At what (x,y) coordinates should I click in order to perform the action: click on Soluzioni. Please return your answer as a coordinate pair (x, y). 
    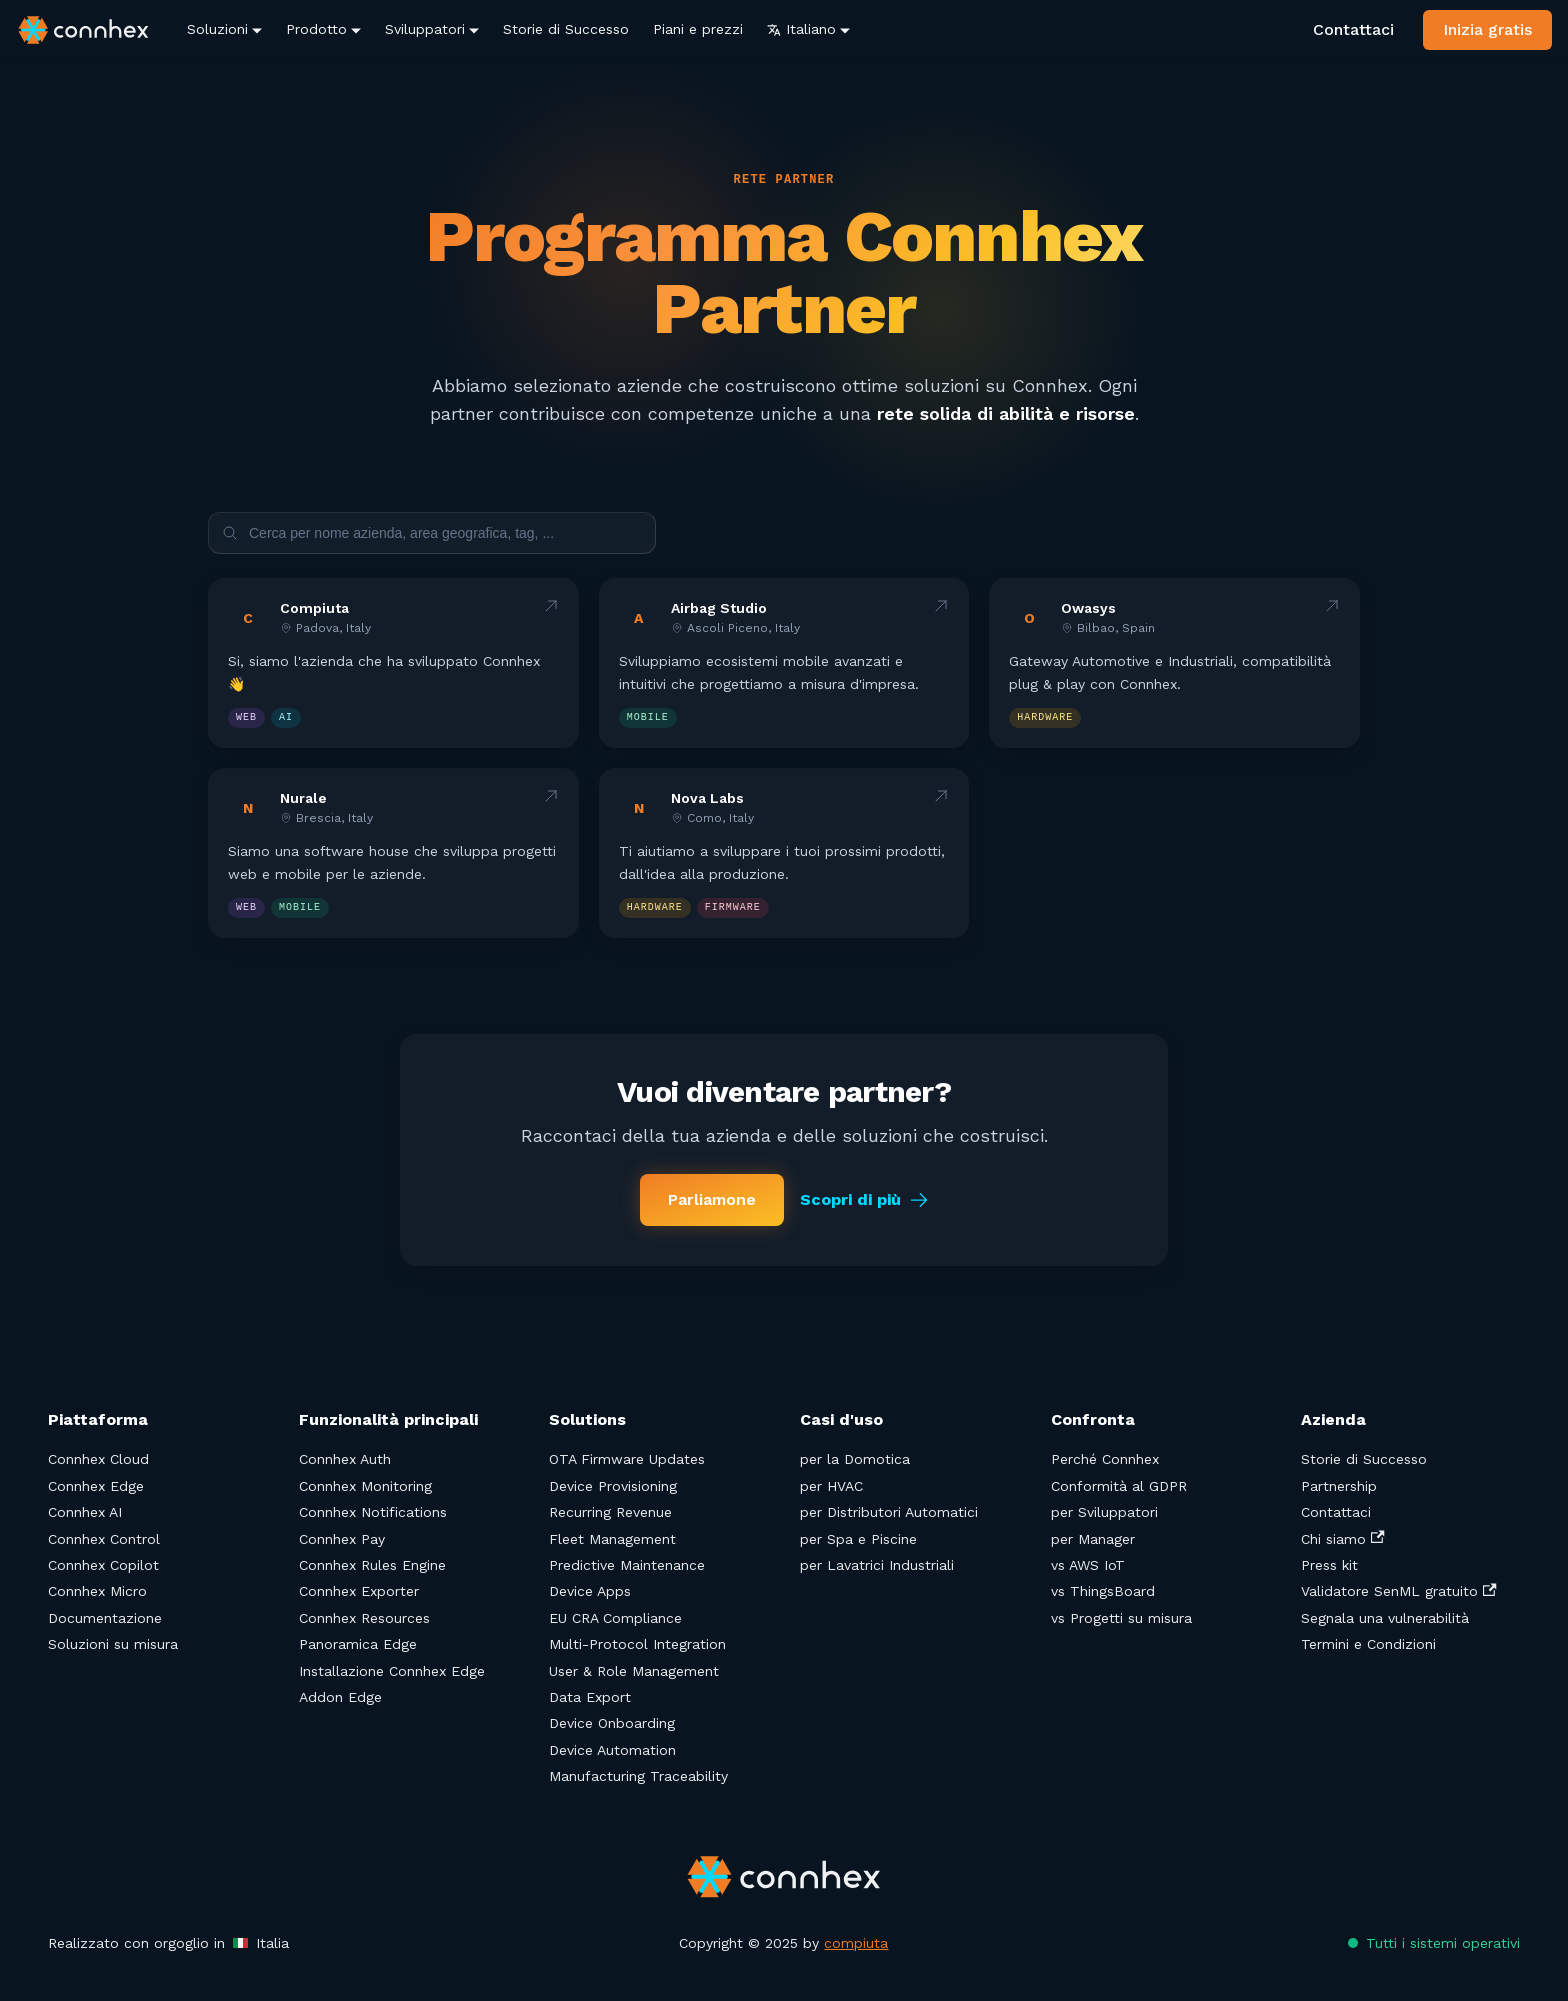
    Looking at the image, I should click on (217, 29).